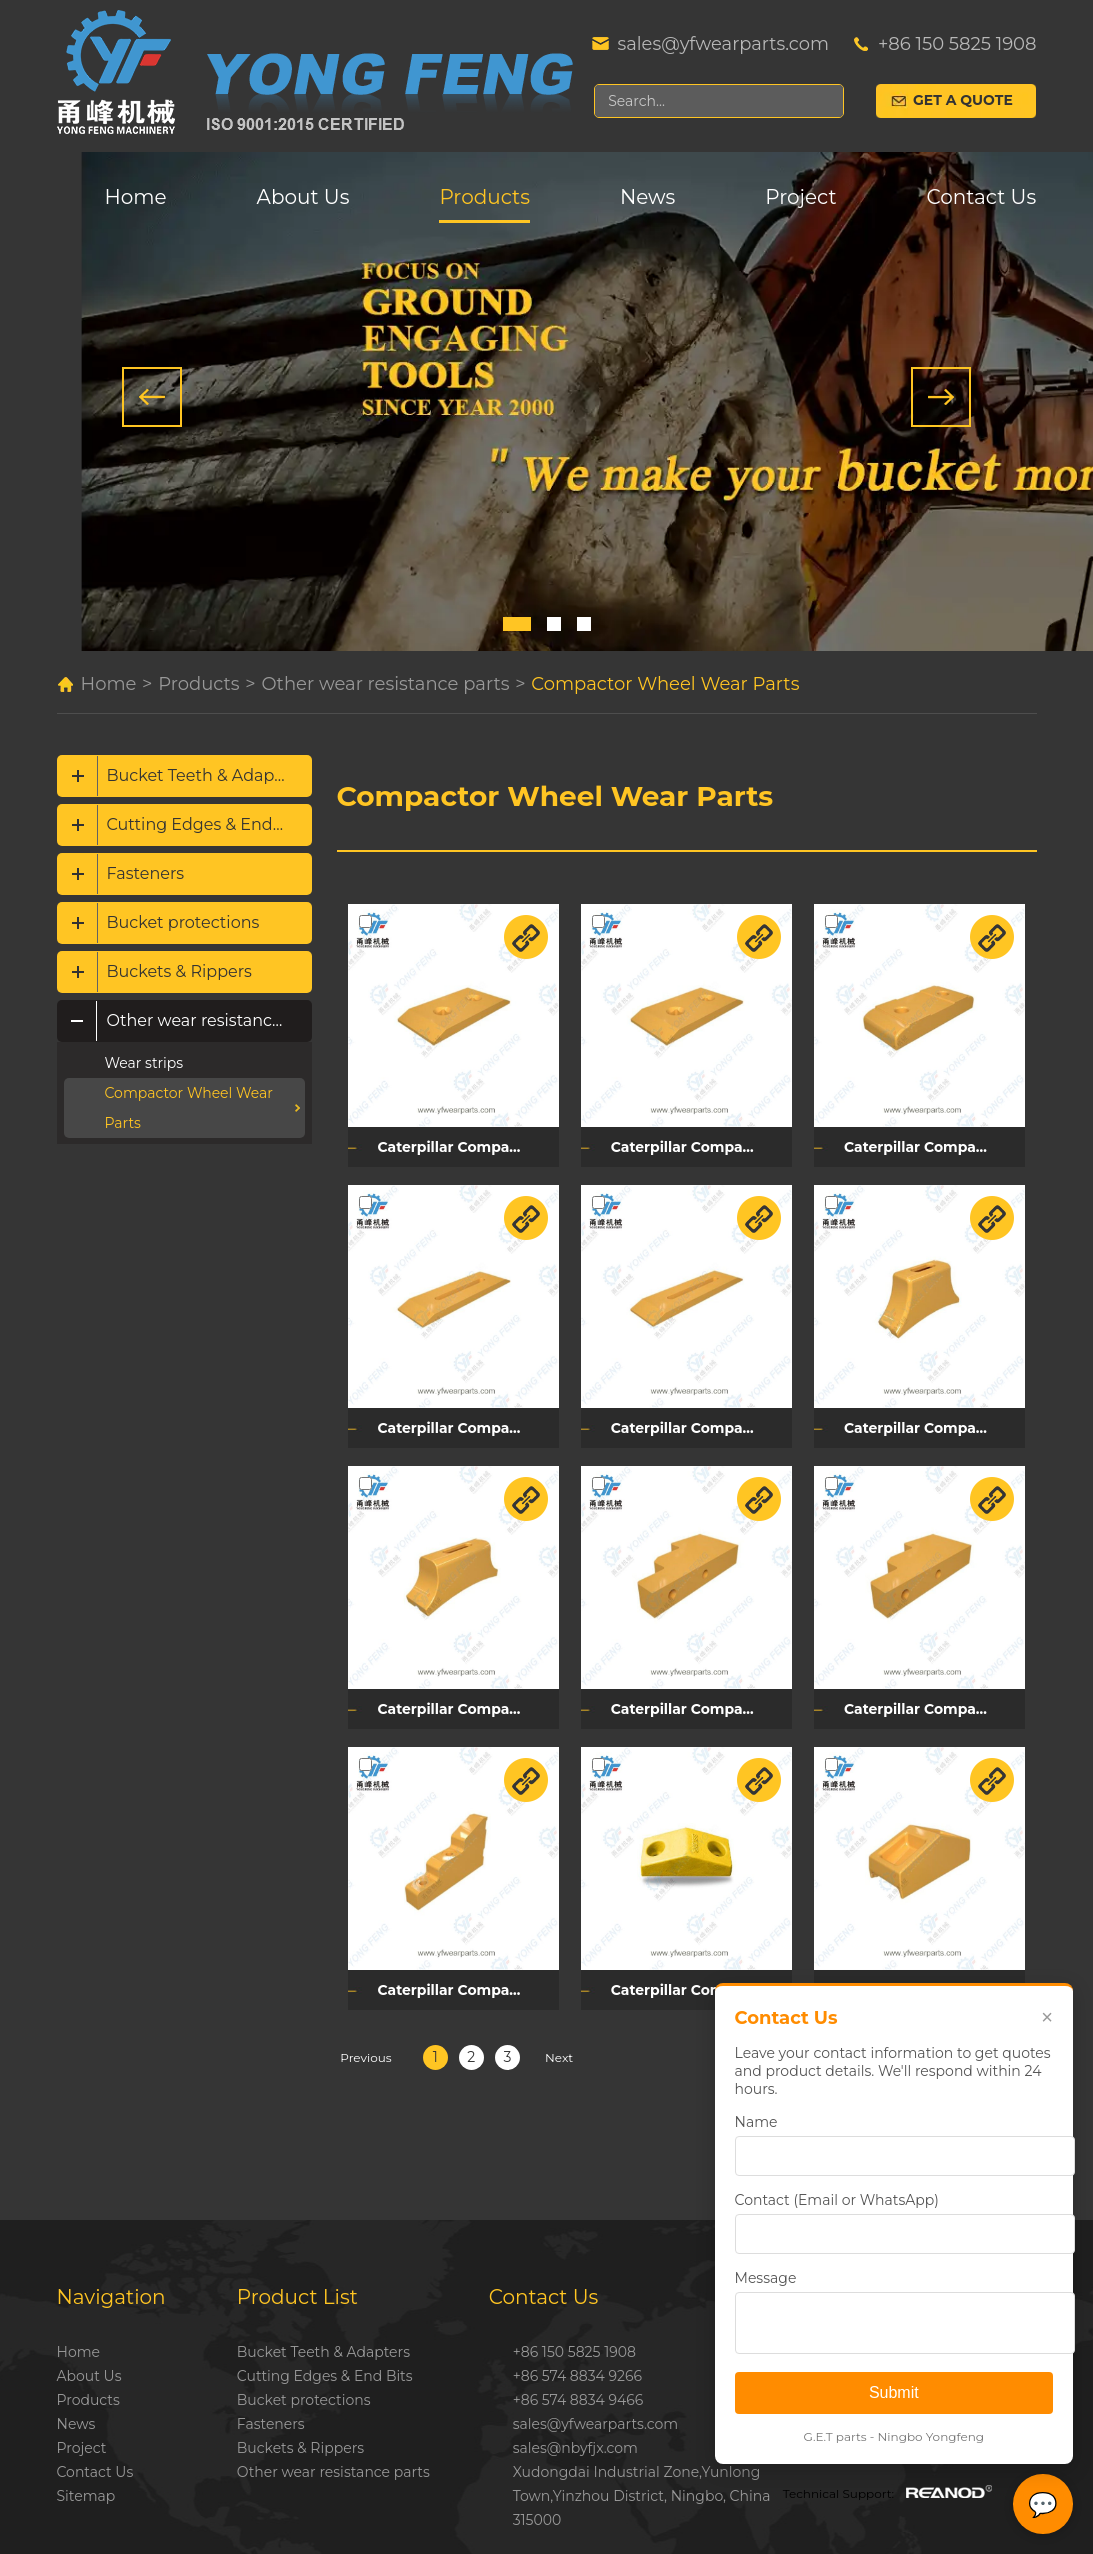 Image resolution: width=1093 pixels, height=2554 pixels. What do you see at coordinates (929, 1981) in the screenshot?
I see `Caterpillar Compactor Tamping Foot Tip 257-2553` at bounding box center [929, 1981].